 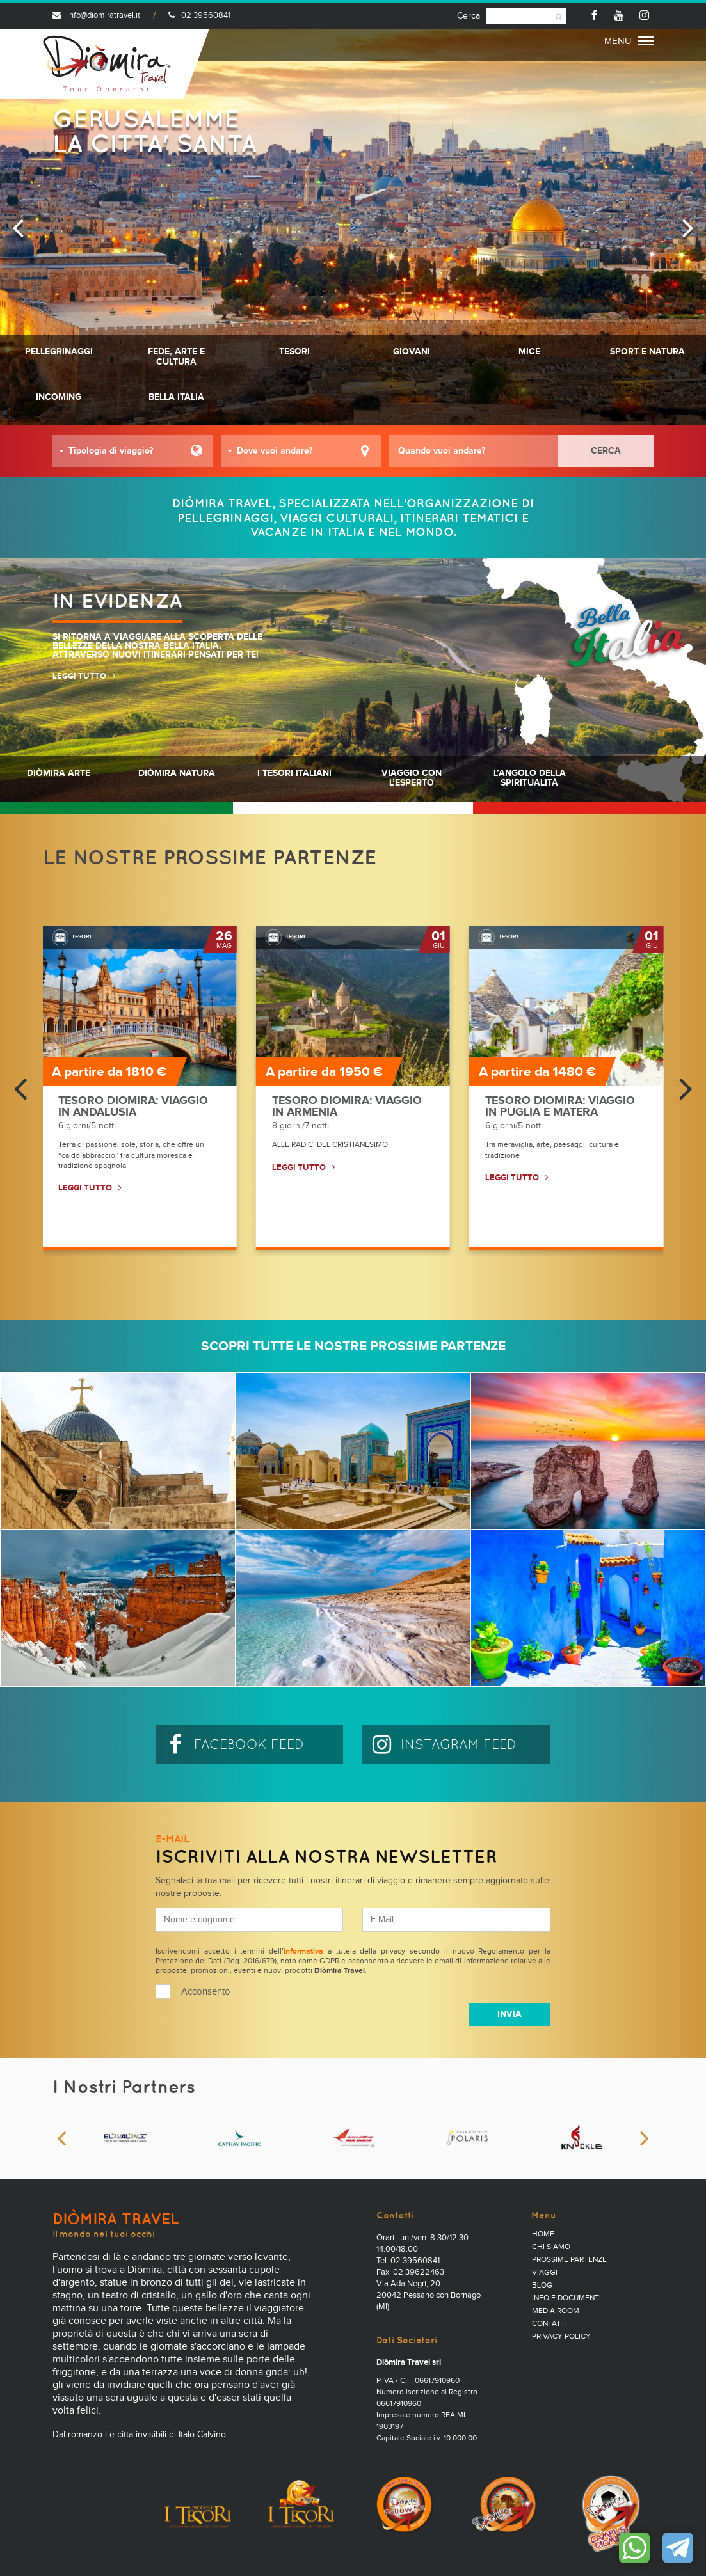 I want to click on Info e documenti, so click(x=566, y=2298).